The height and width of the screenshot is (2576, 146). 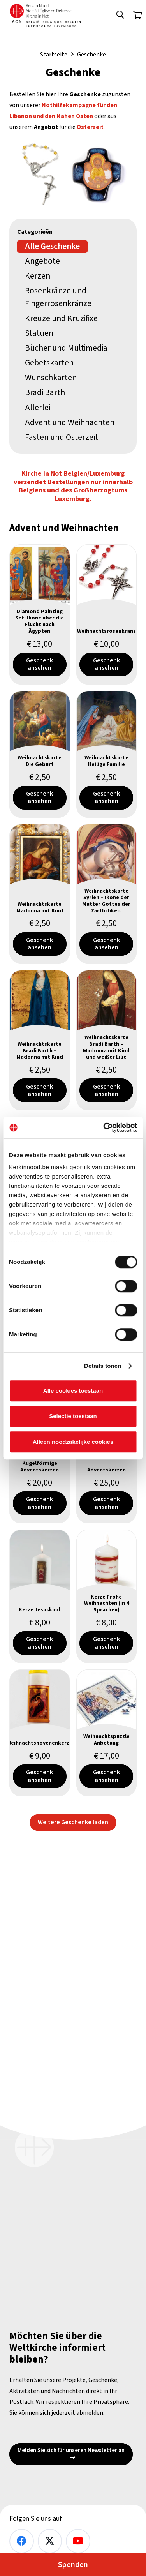 I want to click on [Facebook], so click(x=21, y=2541).